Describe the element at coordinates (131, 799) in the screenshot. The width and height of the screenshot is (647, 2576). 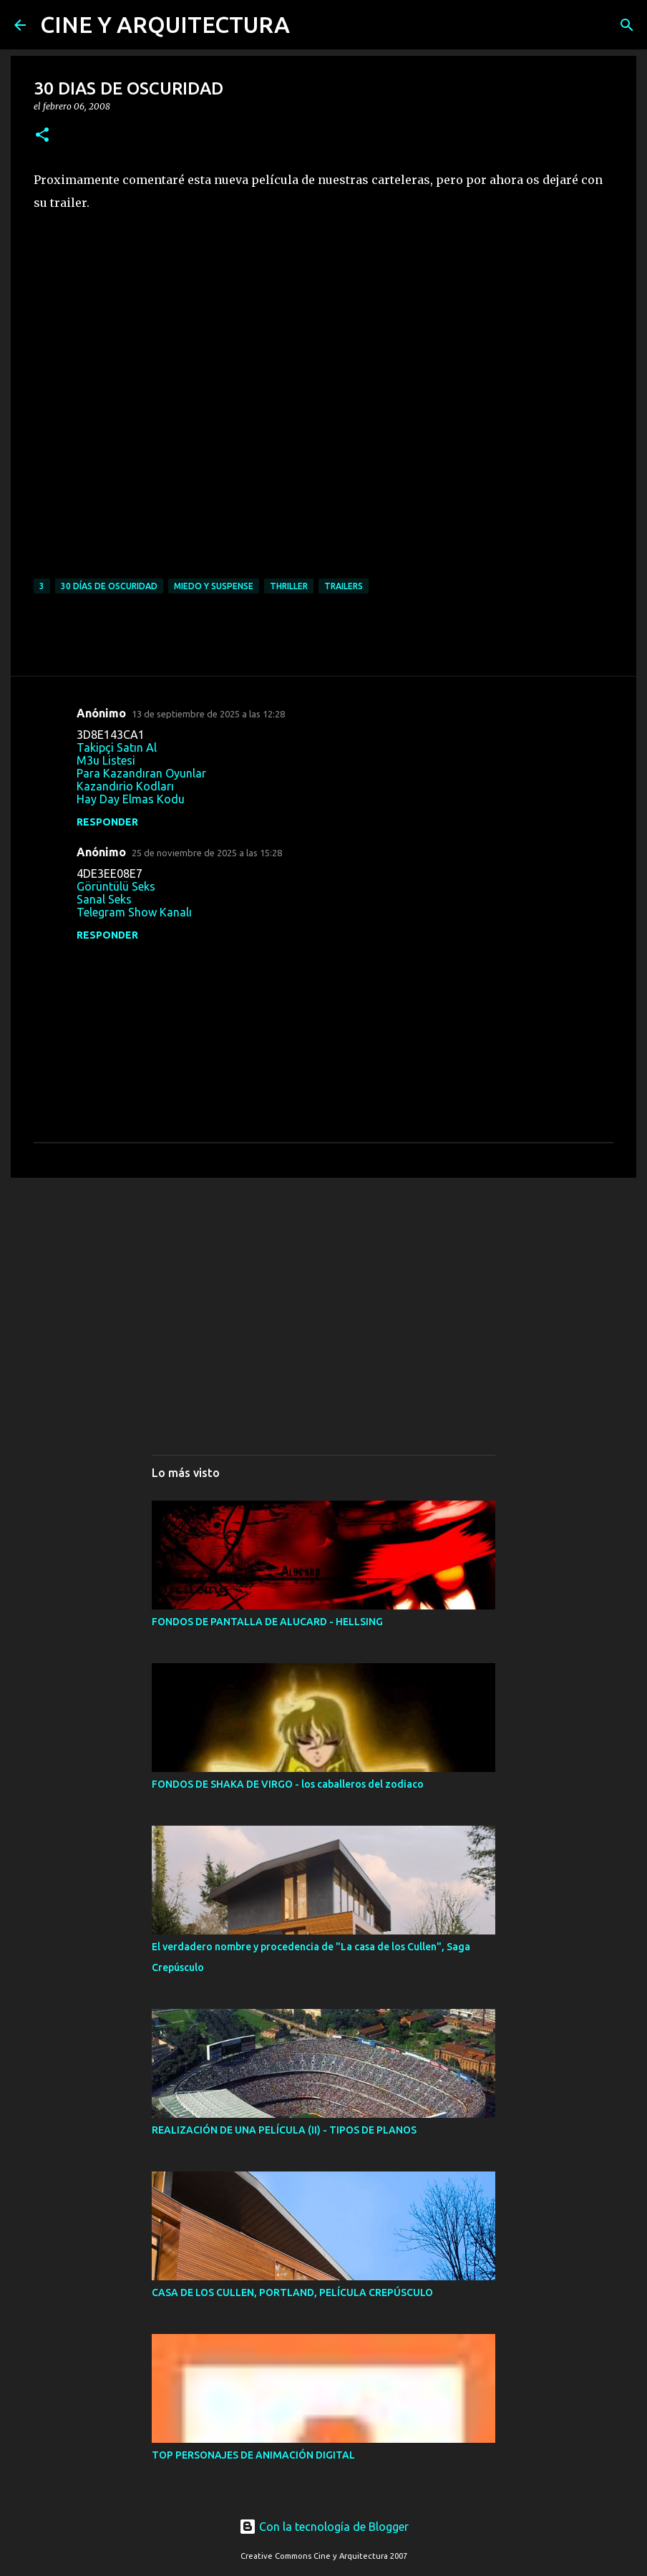
I see `Hay Day Elmas Kodu` at that location.